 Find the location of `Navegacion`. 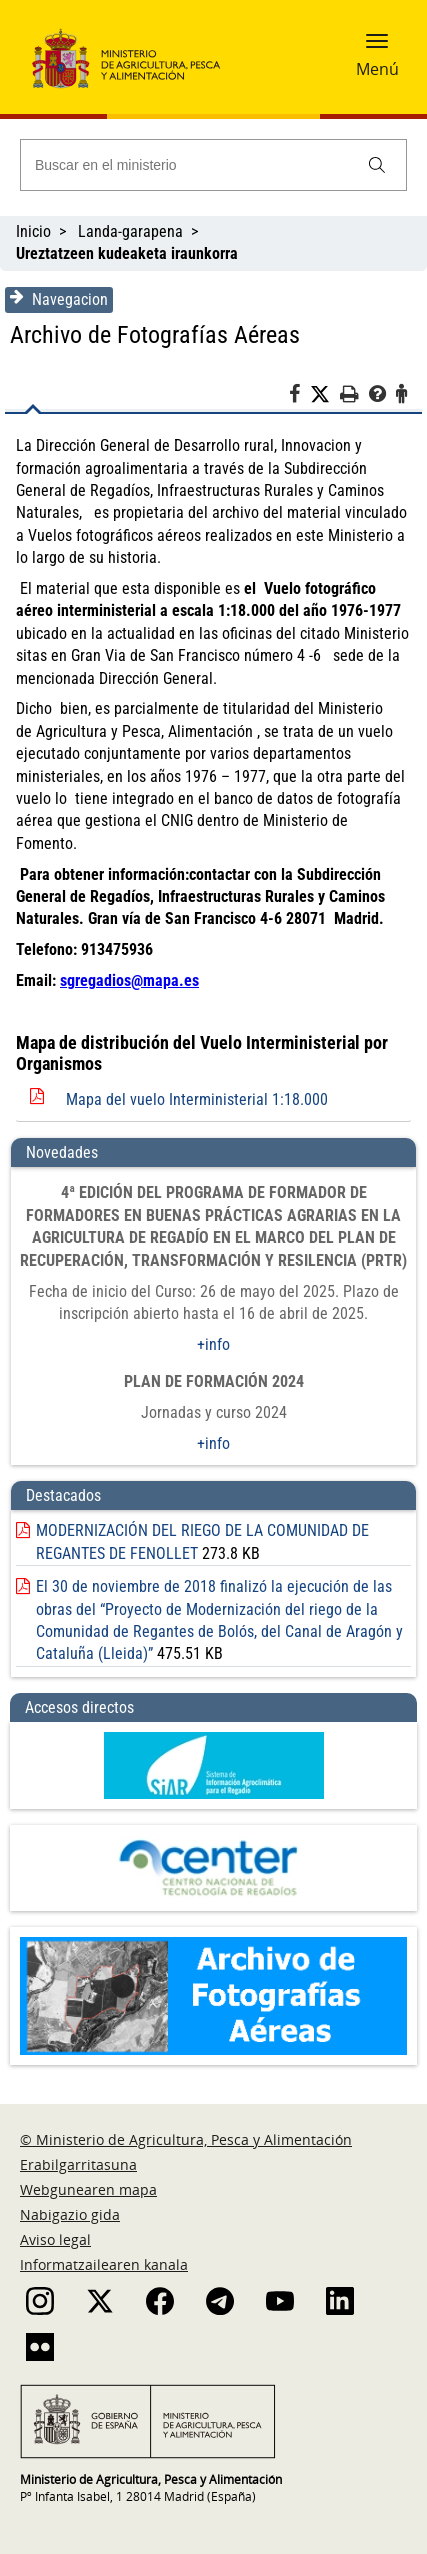

Navegacion is located at coordinates (59, 299).